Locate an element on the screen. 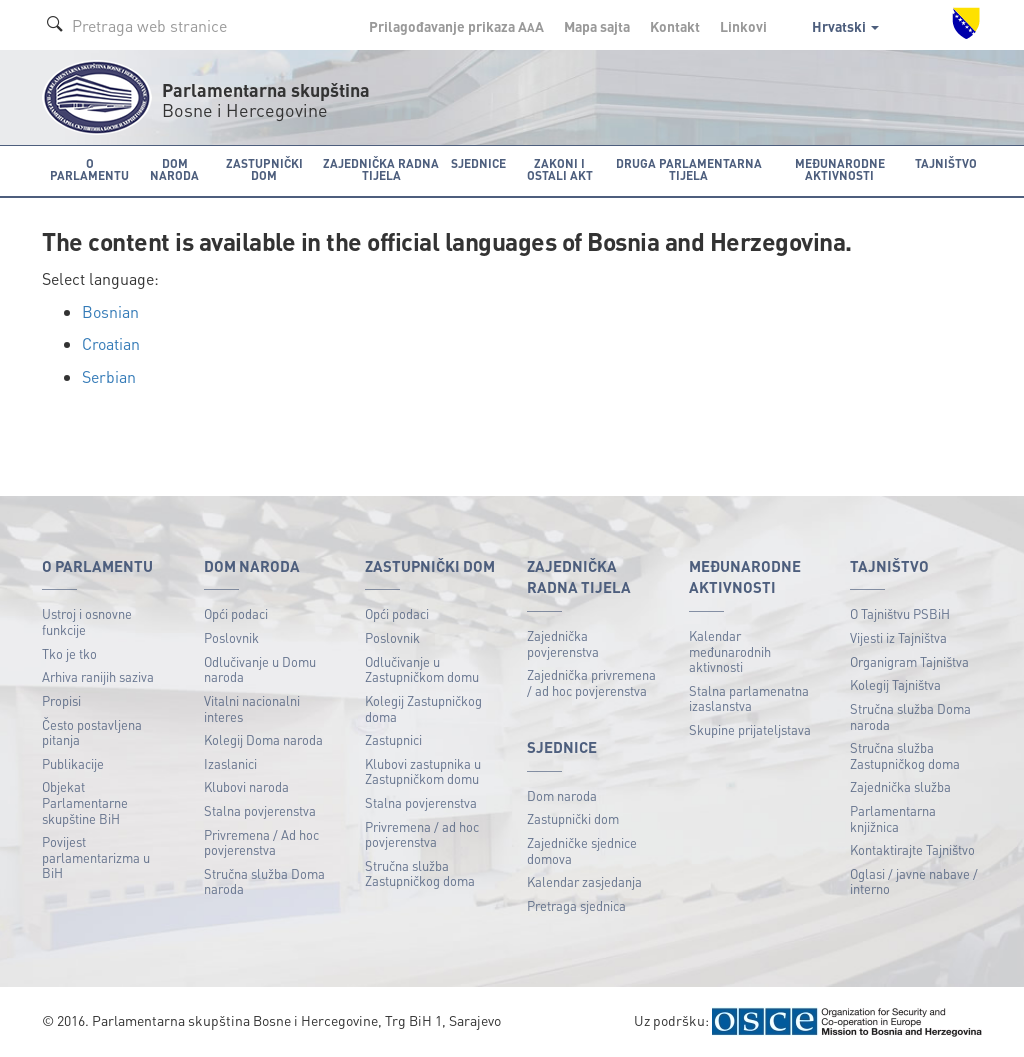 The width and height of the screenshot is (1024, 1057). Zajednička privremena / ad hoc povjerenstva is located at coordinates (591, 682).